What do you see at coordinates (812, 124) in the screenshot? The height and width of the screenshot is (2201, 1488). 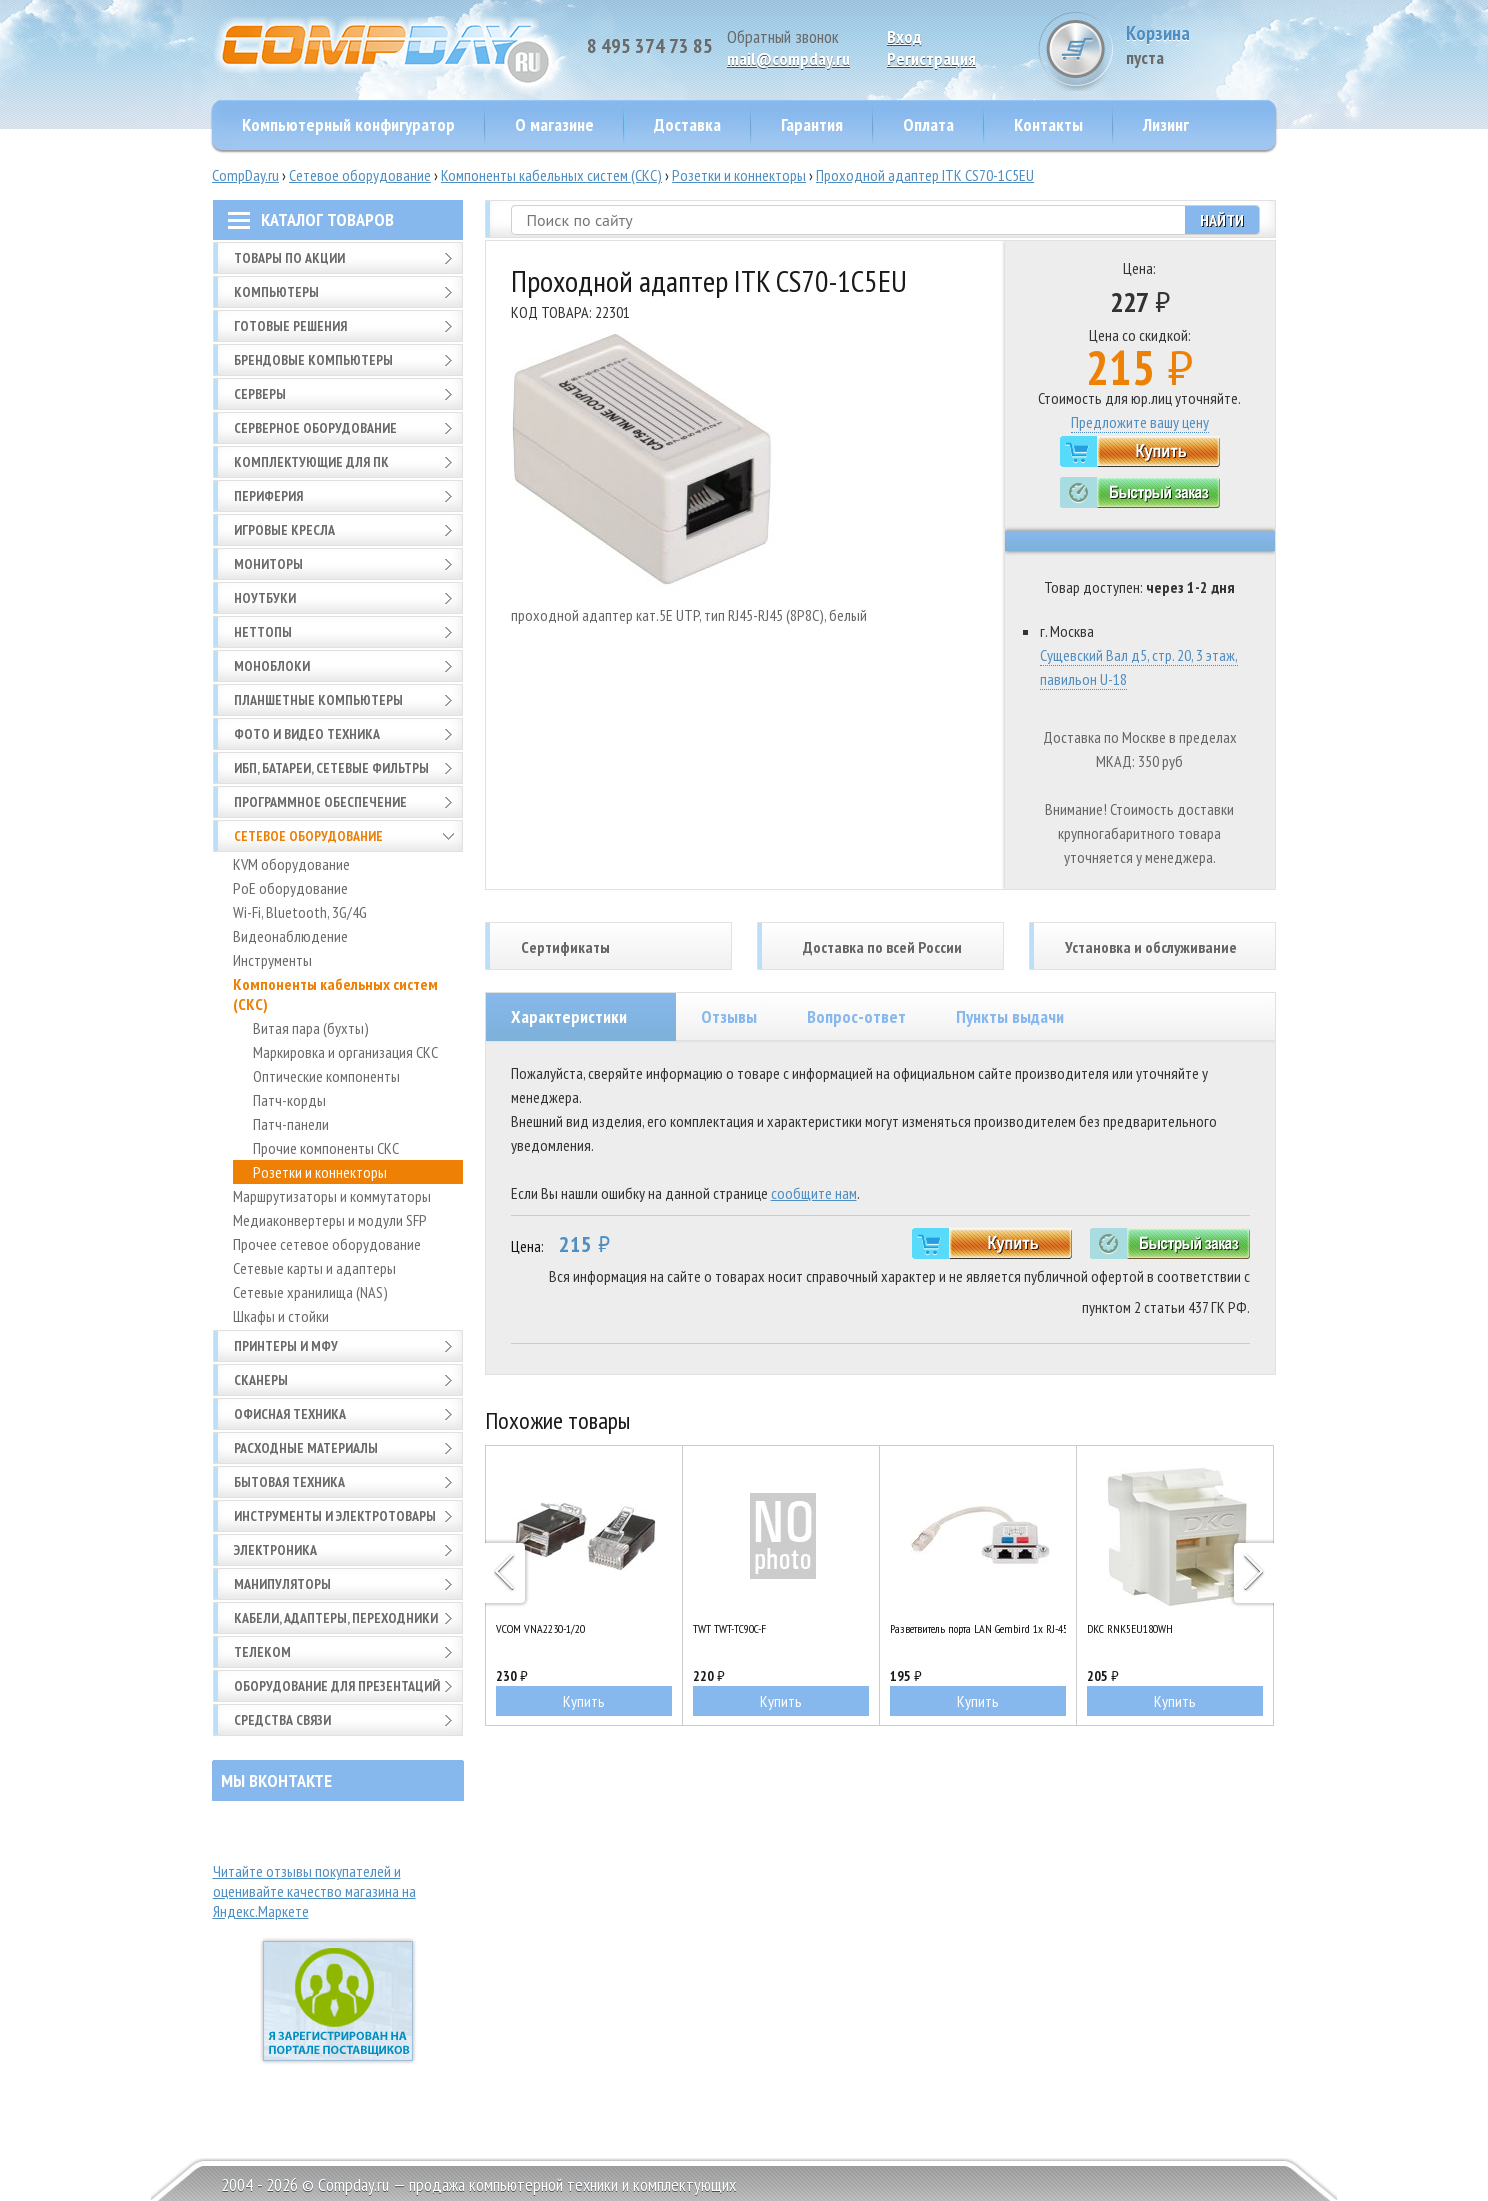 I see `Гарантия` at bounding box center [812, 124].